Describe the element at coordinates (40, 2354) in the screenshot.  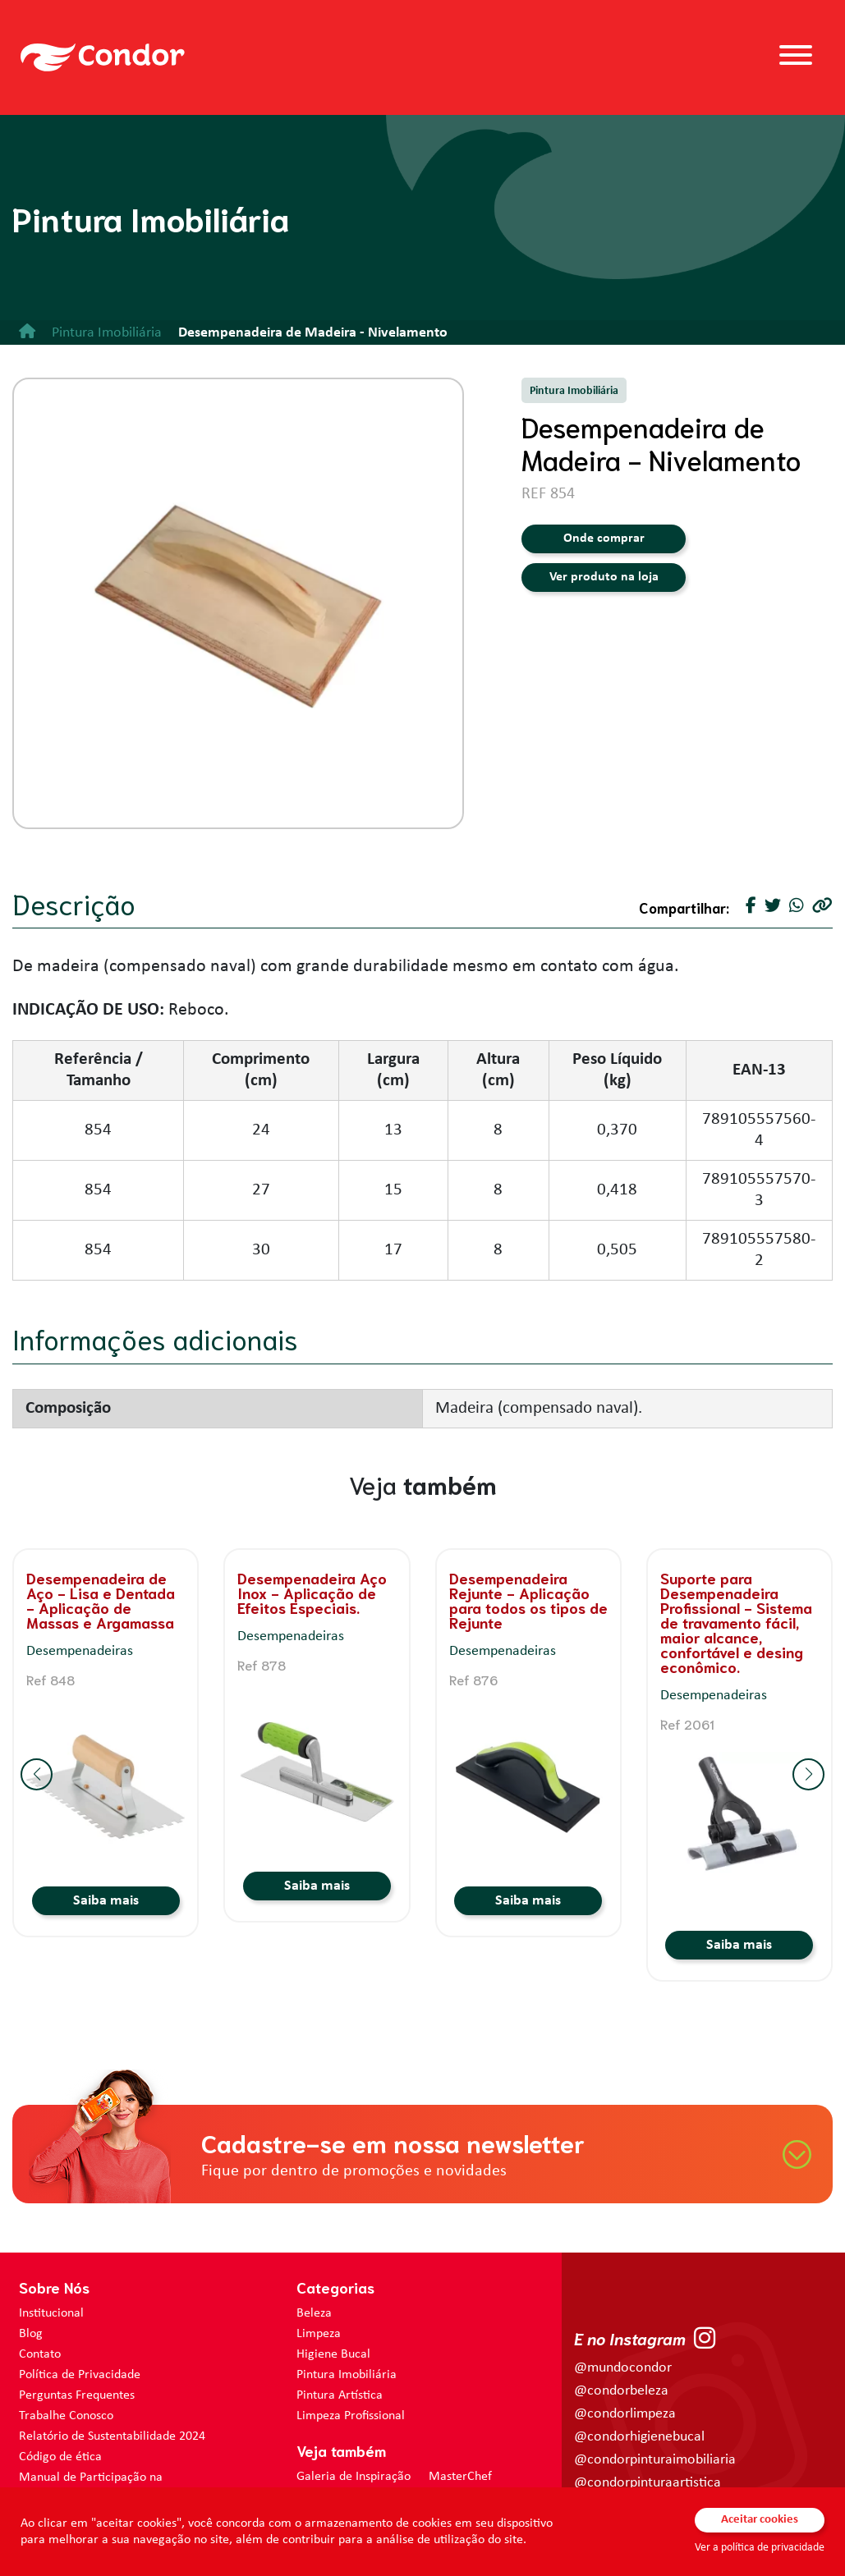
I see `Contato` at that location.